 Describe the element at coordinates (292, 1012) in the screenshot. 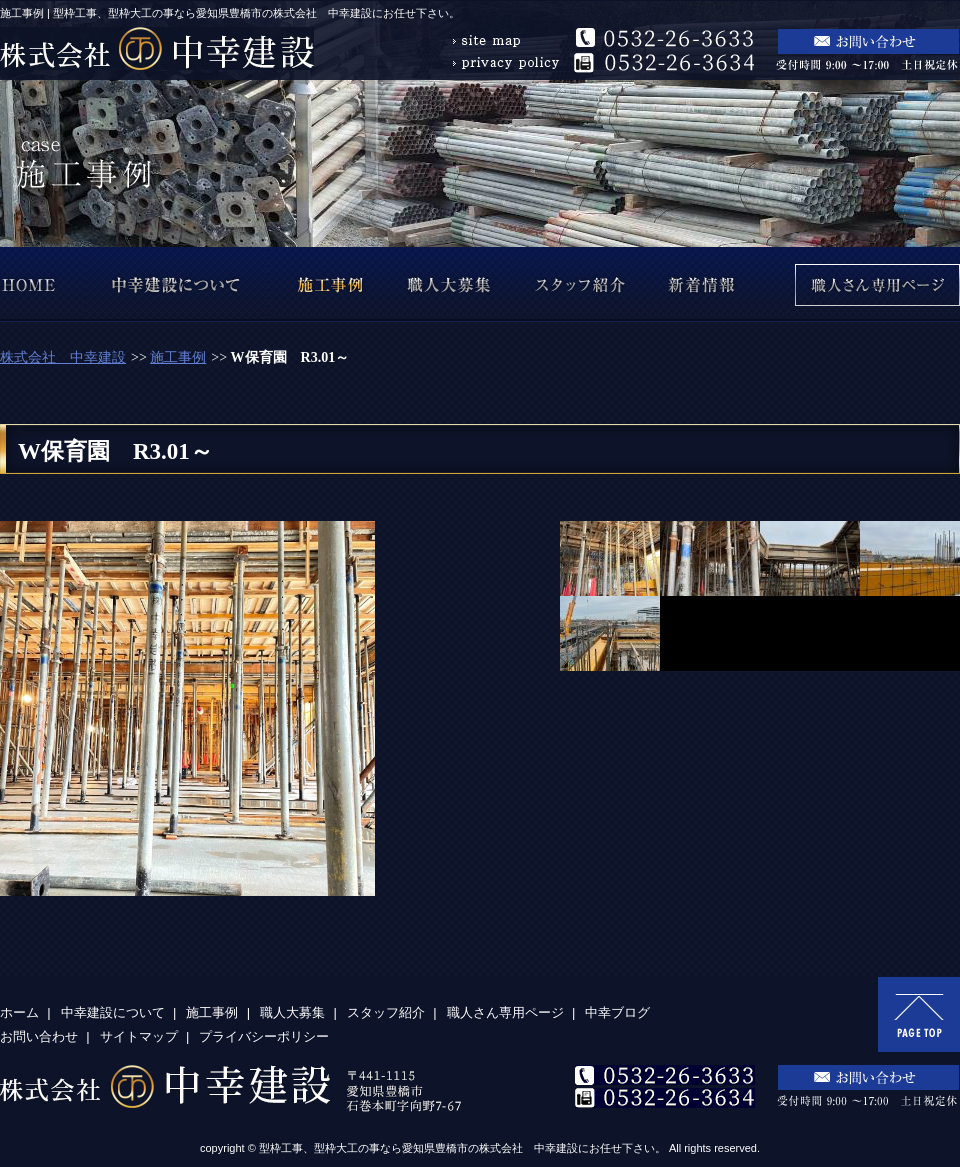

I see `職人大募集` at that location.